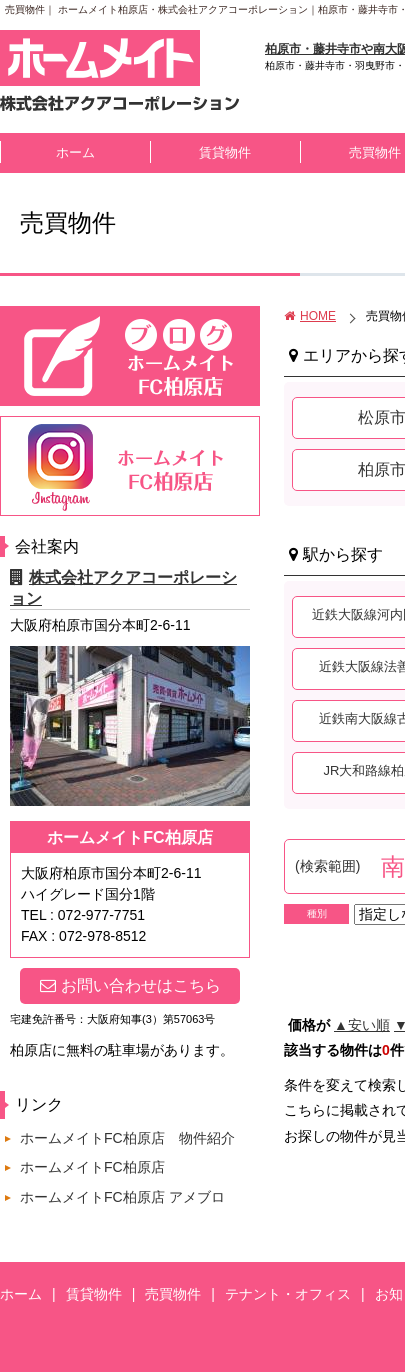 Image resolution: width=405 pixels, height=1372 pixels. Describe the element at coordinates (122, 1197) in the screenshot. I see `ホームメイトFC柏原店 アメブロ` at that location.